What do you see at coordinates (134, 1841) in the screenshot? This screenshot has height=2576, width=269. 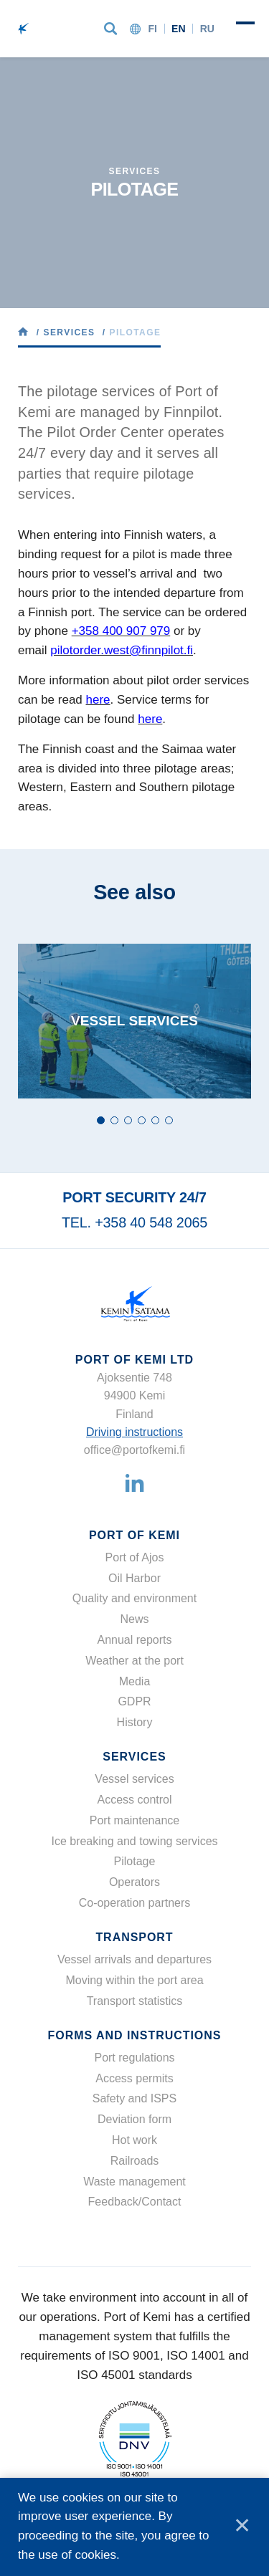 I see `Ice breaking and towing services` at bounding box center [134, 1841].